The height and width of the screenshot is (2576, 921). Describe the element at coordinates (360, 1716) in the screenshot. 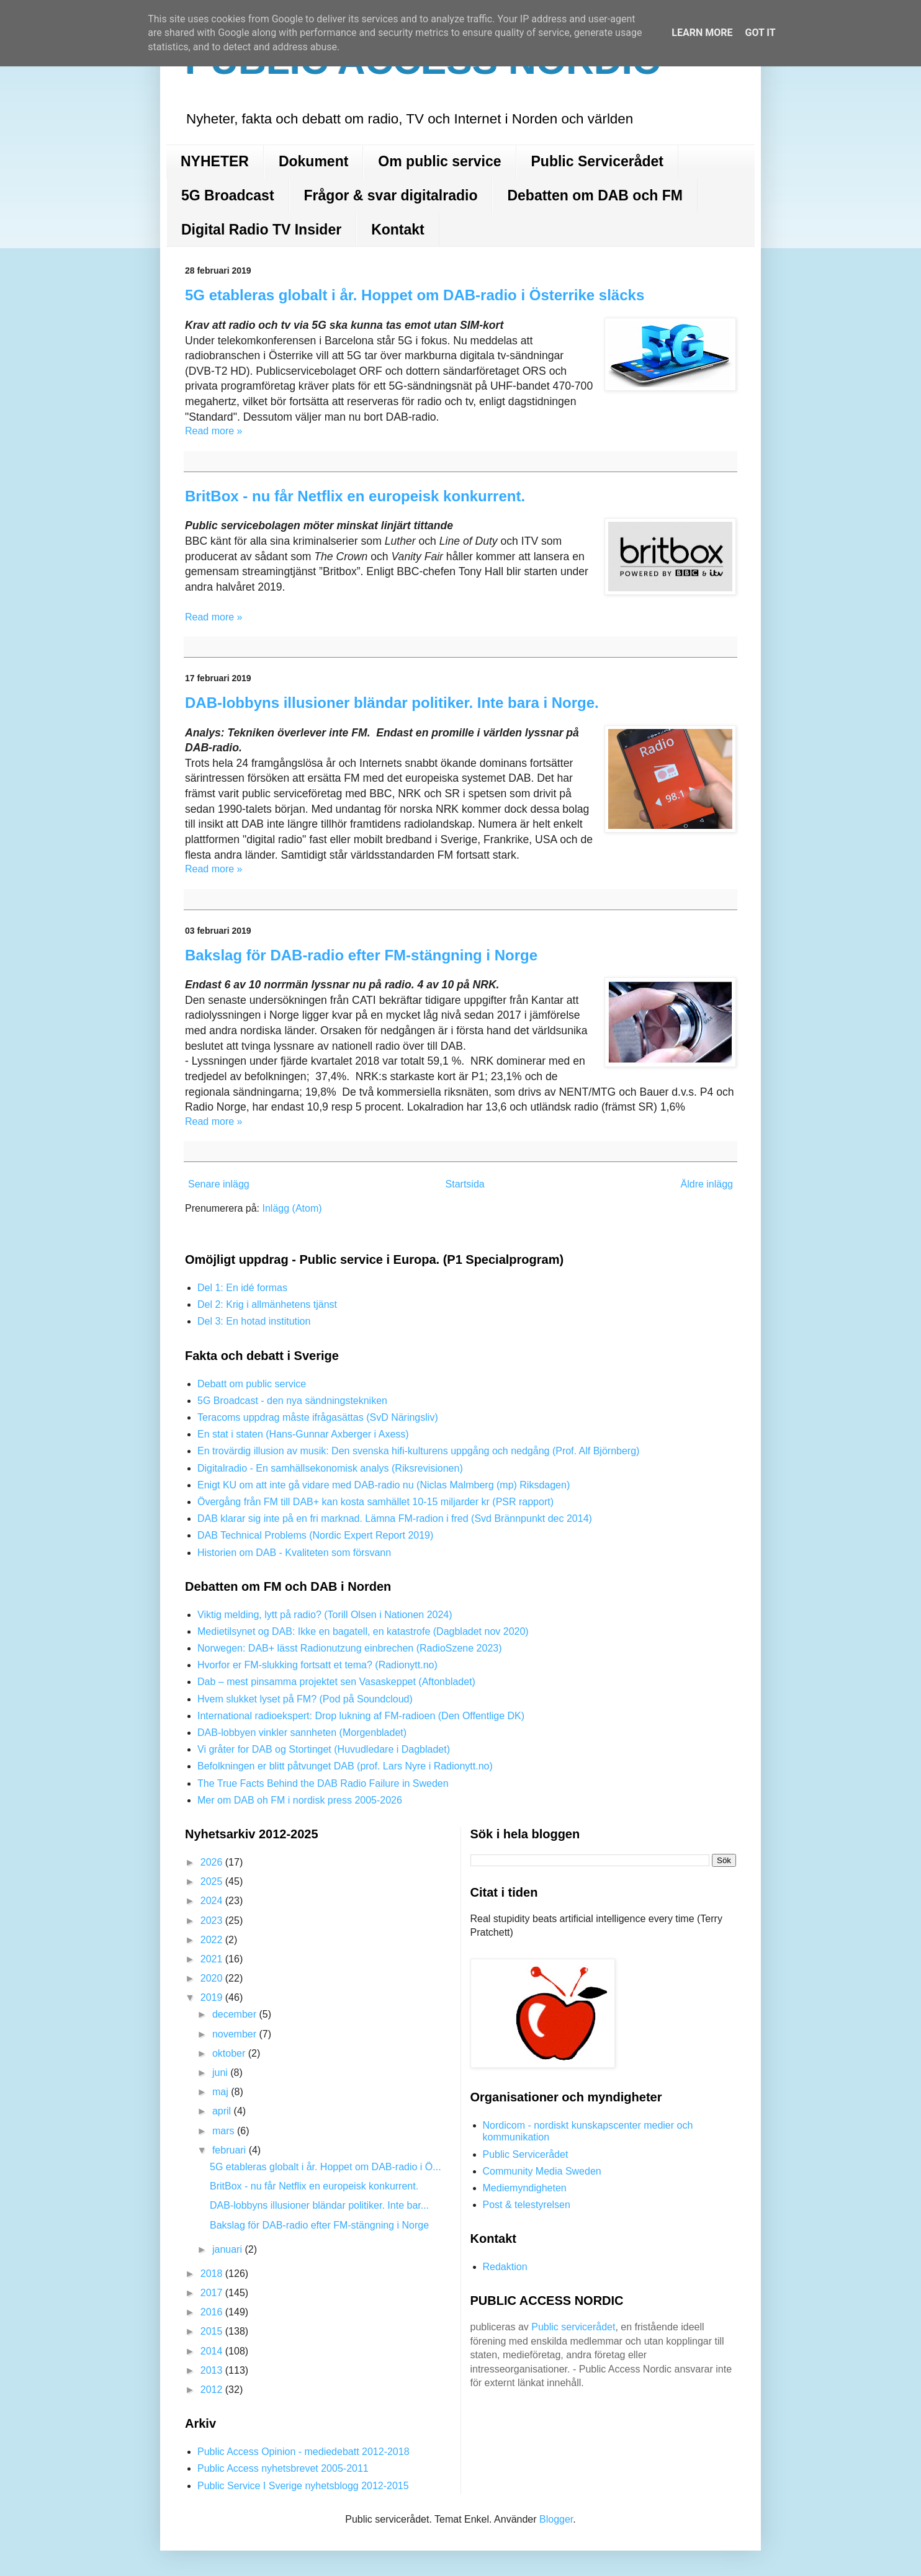

I see `International radioekspert: Drop lukning af FM-radioen (Den Offentlige DK)` at that location.